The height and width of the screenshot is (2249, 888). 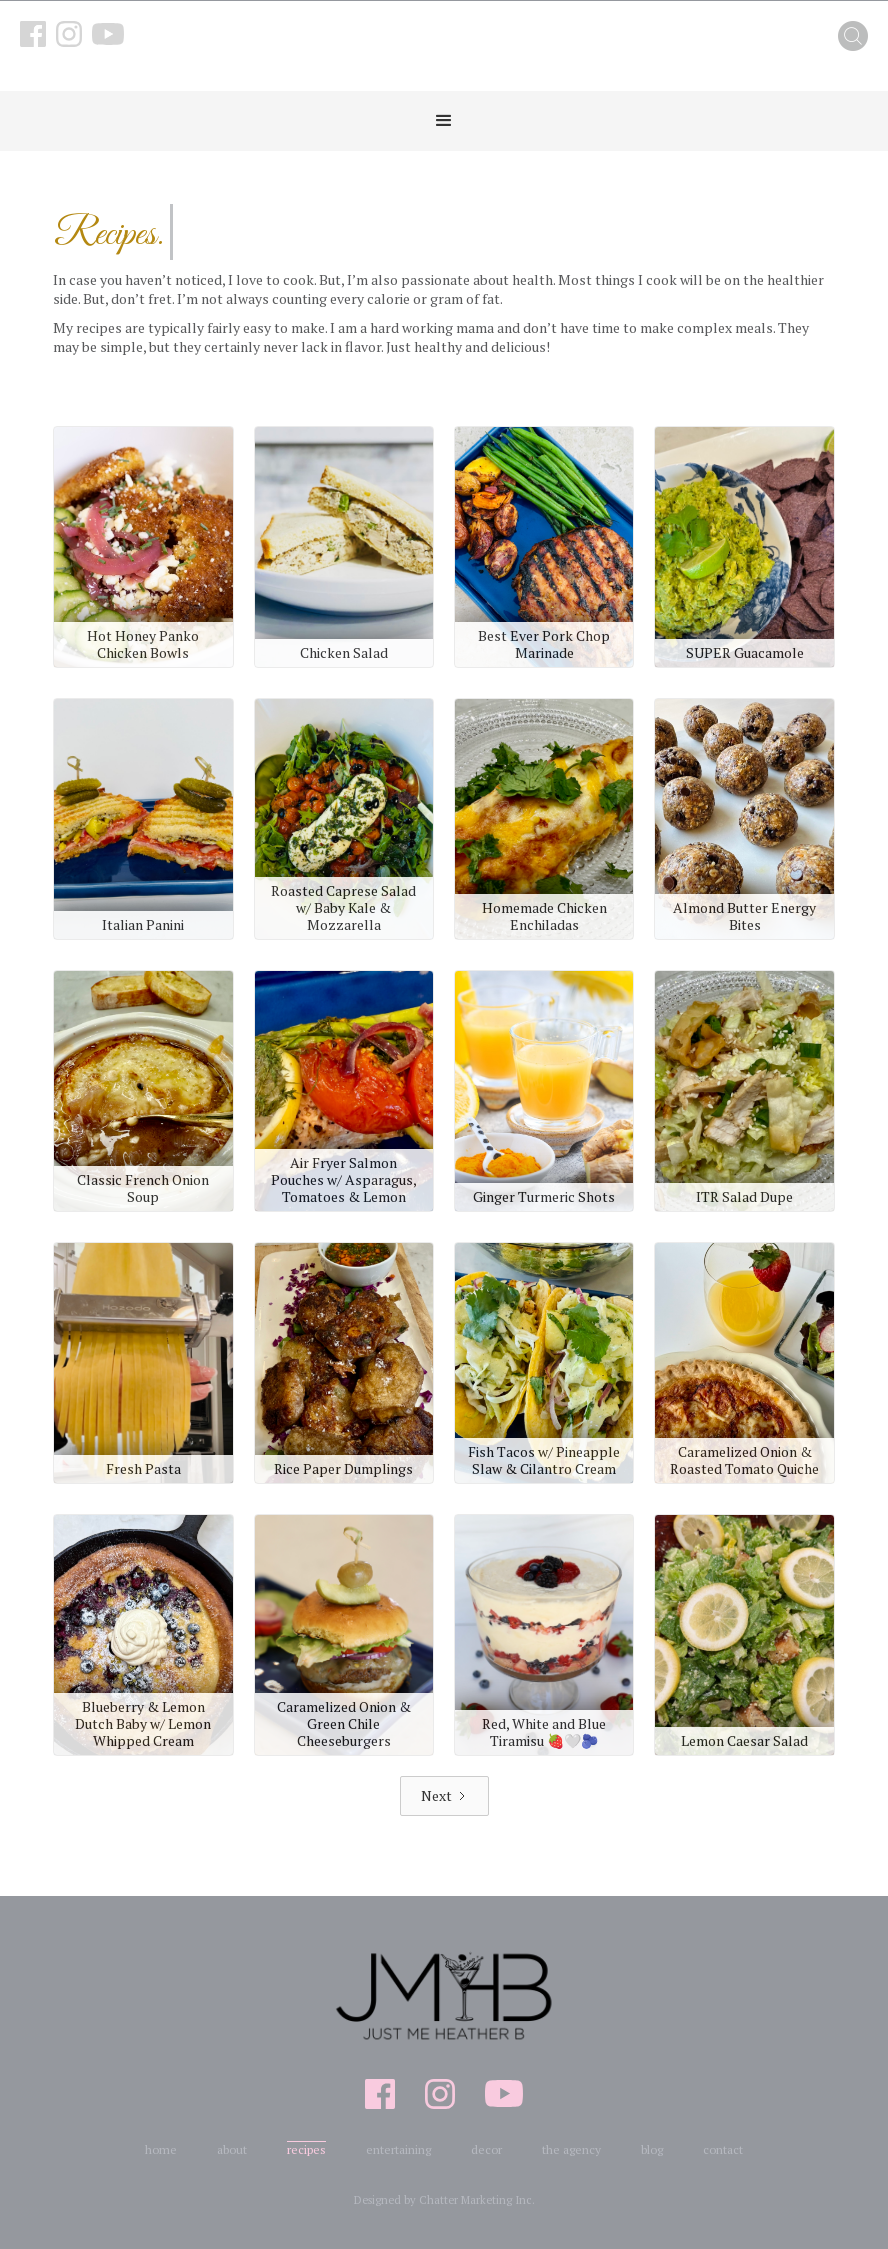 I want to click on the agency, so click(x=571, y=2149).